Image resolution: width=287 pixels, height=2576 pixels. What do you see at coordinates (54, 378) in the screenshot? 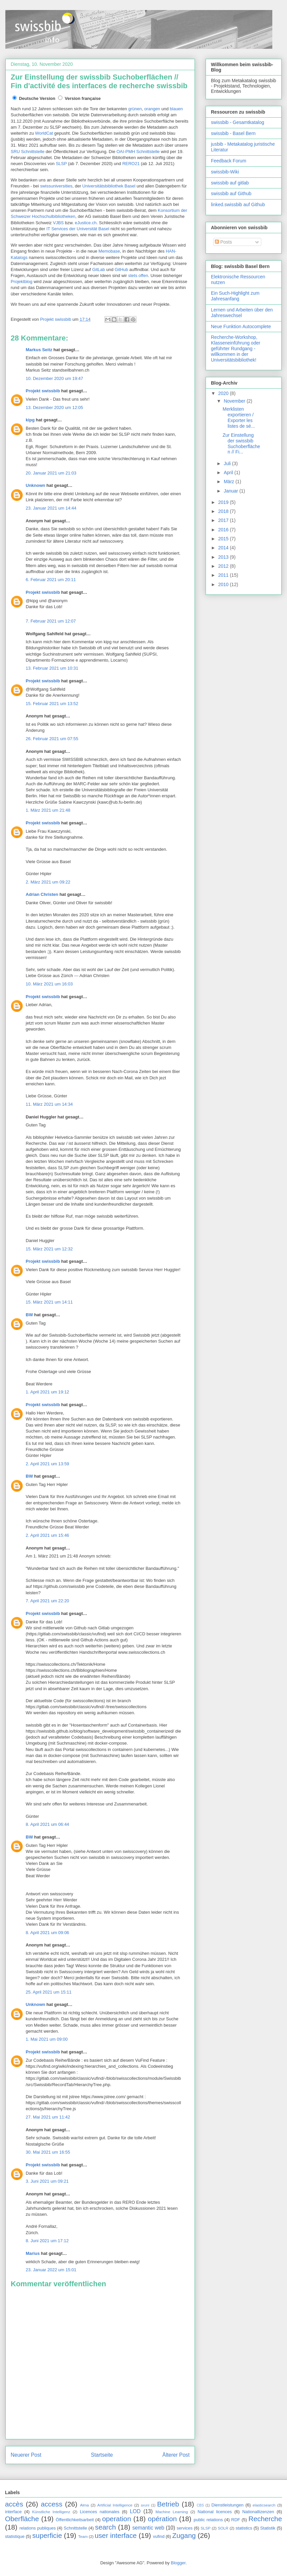
I see `10. Dezember 2020 um 19:47` at bounding box center [54, 378].